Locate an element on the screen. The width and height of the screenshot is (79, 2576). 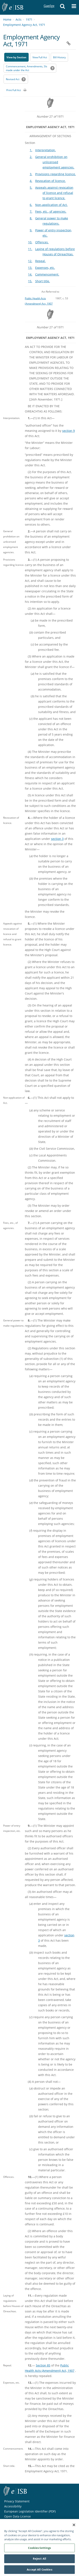
5. is located at coordinates (31, 188).